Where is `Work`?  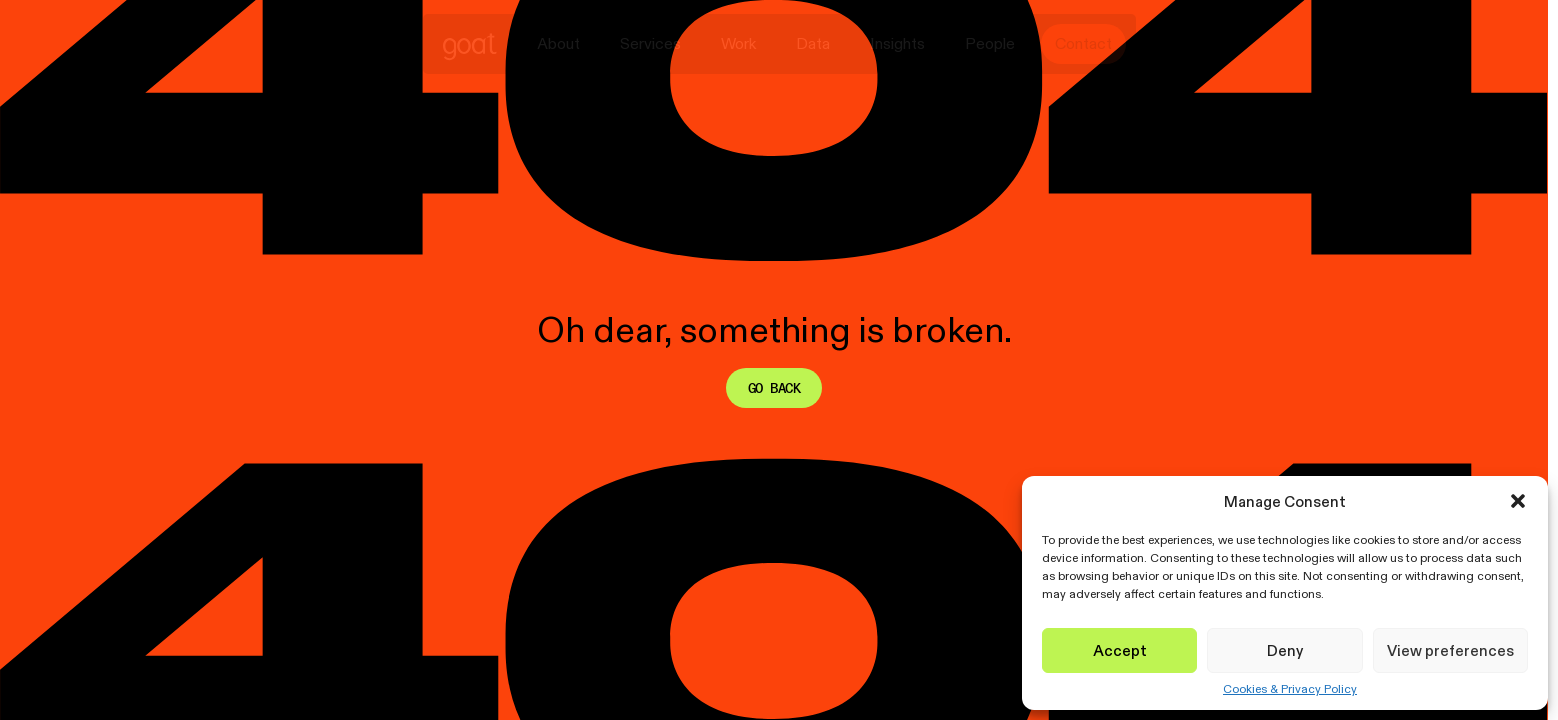 Work is located at coordinates (738, 43).